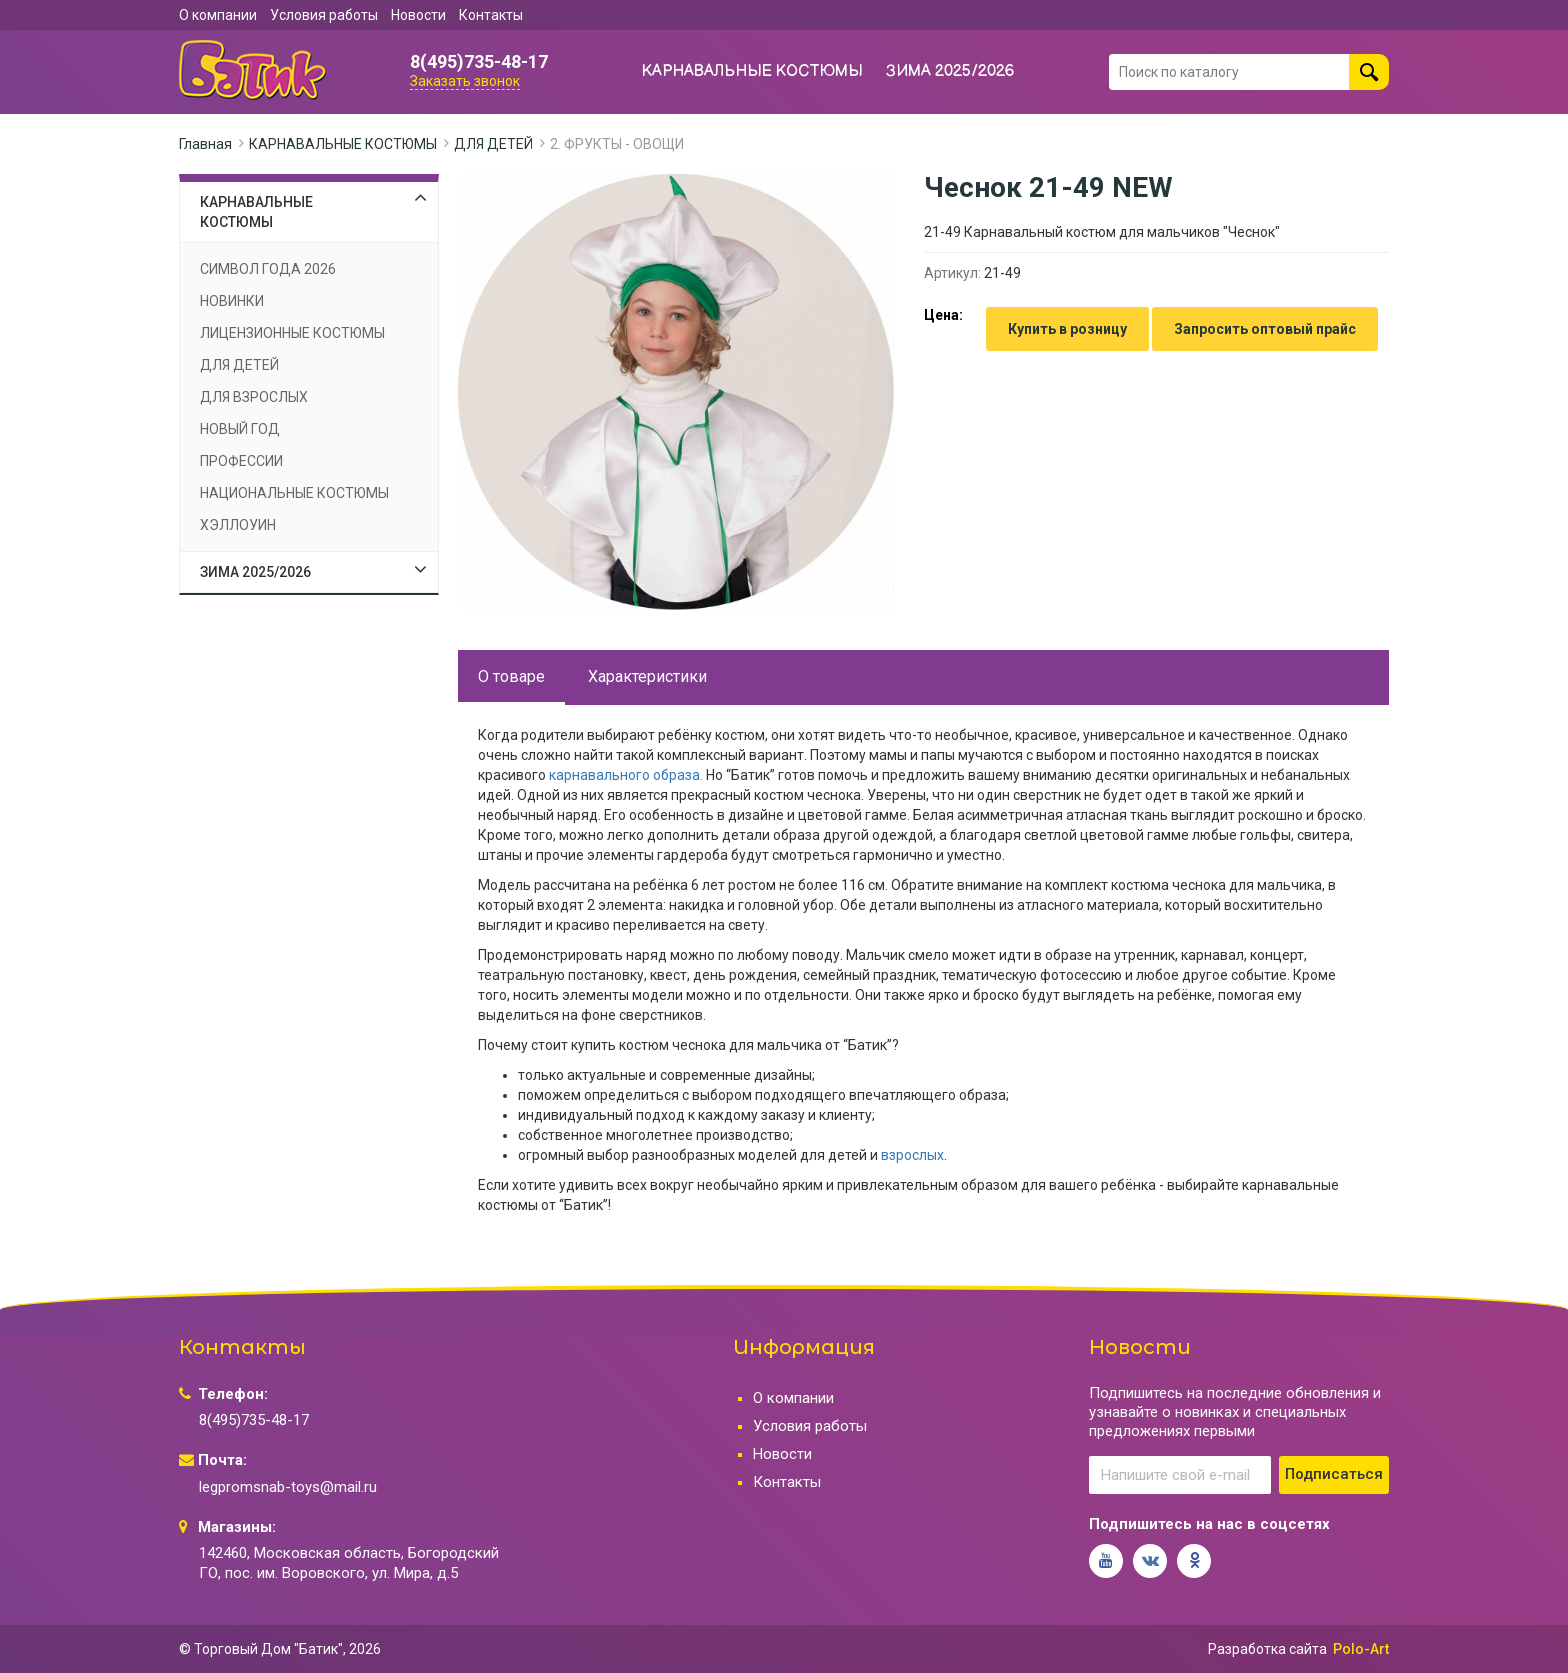  Describe the element at coordinates (294, 493) in the screenshot. I see `НАЦИОНАЛЬНЫЕ КОСТЮМЫ` at that location.